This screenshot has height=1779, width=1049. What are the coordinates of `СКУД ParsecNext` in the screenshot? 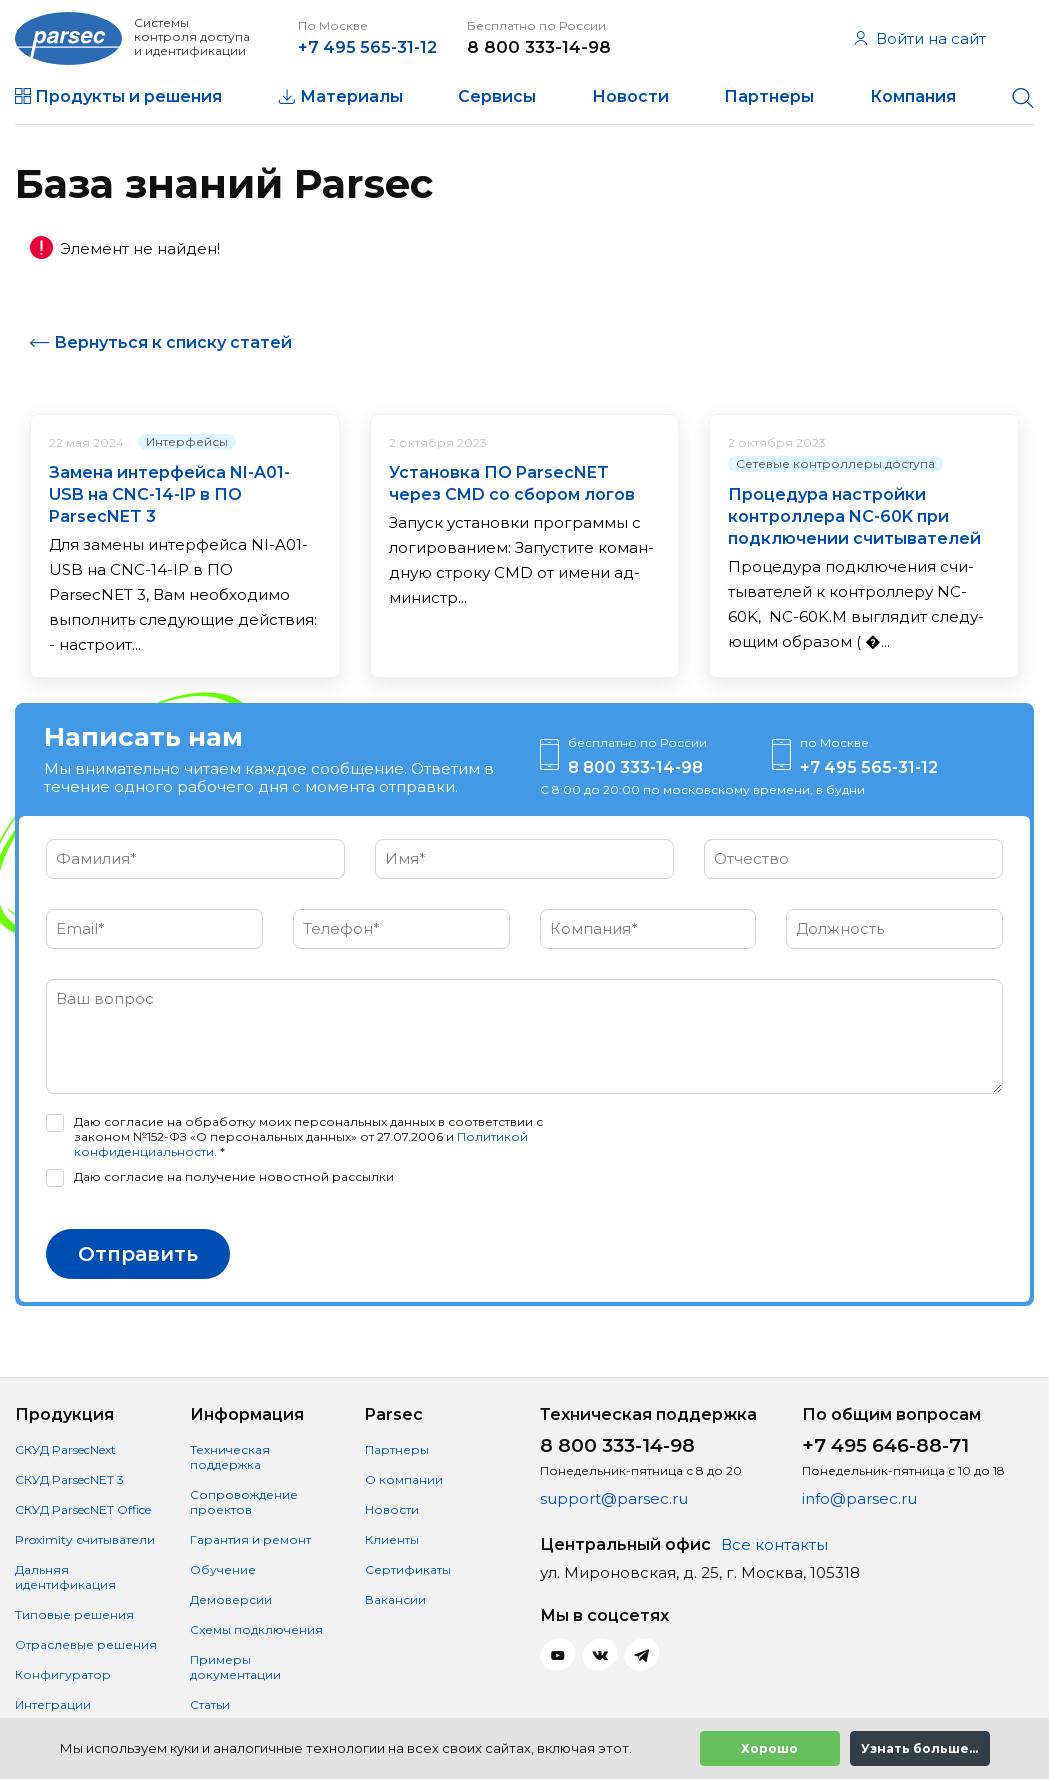 It's located at (65, 1449).